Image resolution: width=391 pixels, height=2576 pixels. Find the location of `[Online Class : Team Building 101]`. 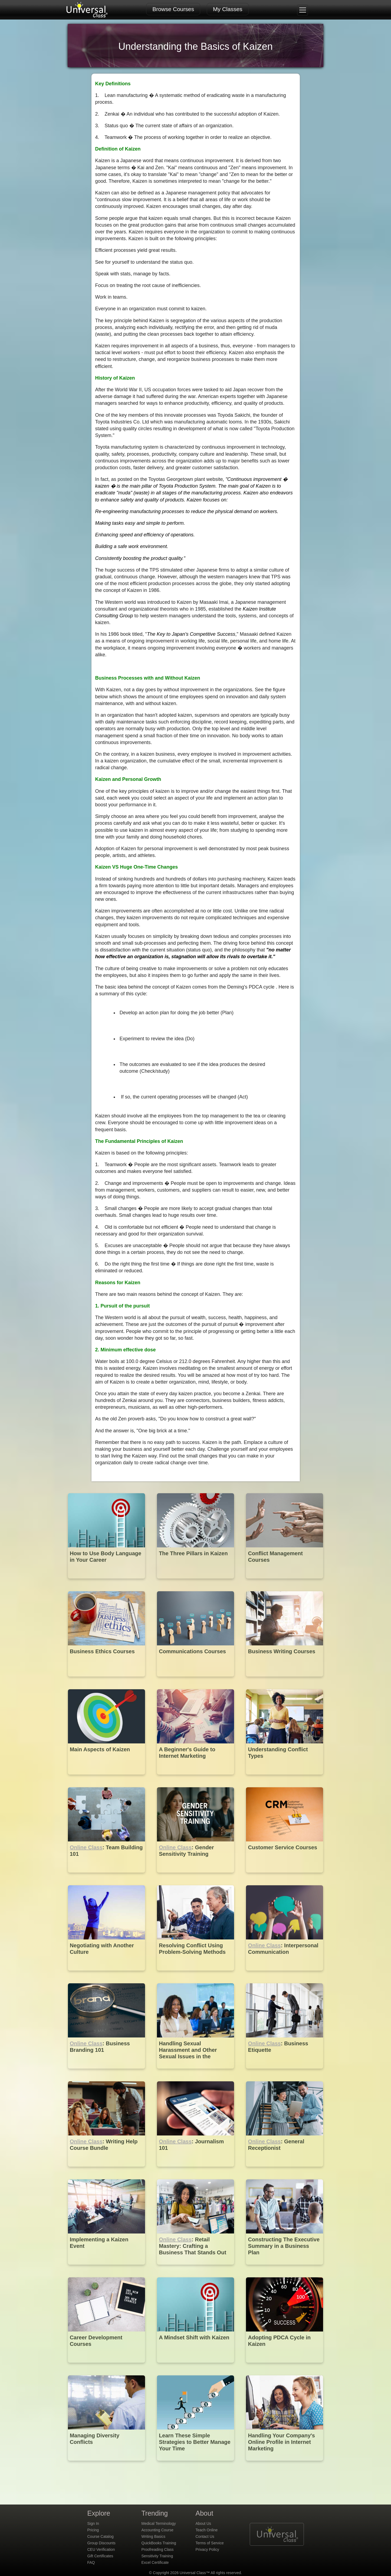

[Online Class : Team Building 101] is located at coordinates (107, 1876).